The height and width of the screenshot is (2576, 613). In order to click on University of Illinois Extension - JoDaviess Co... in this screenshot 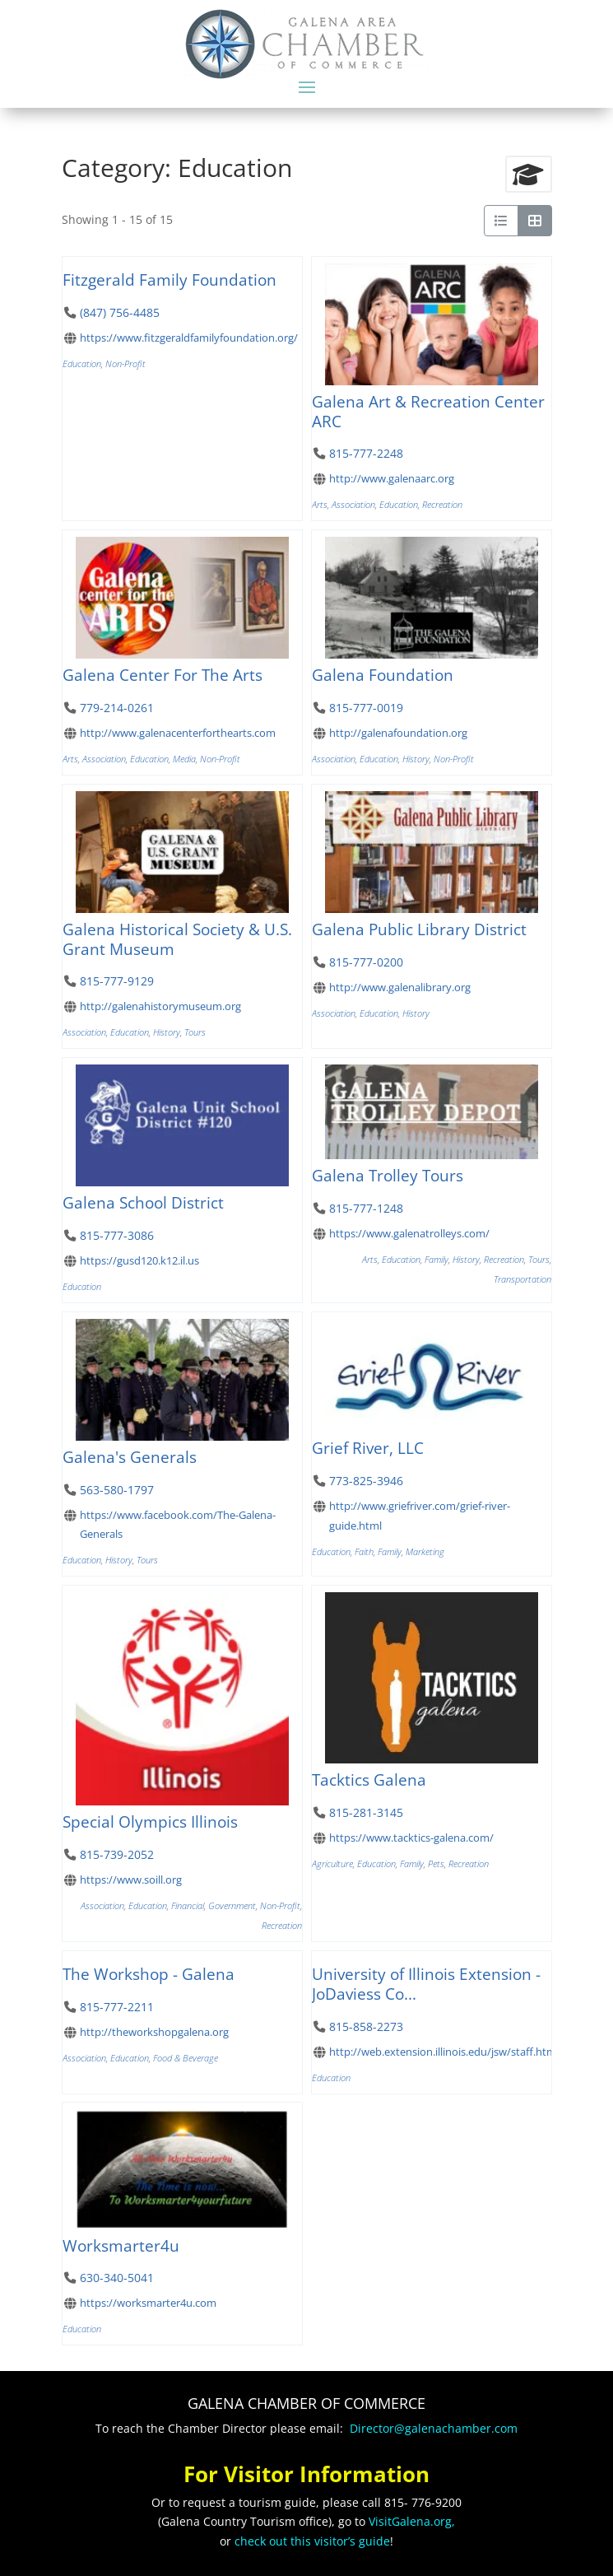, I will do `click(426, 1984)`.